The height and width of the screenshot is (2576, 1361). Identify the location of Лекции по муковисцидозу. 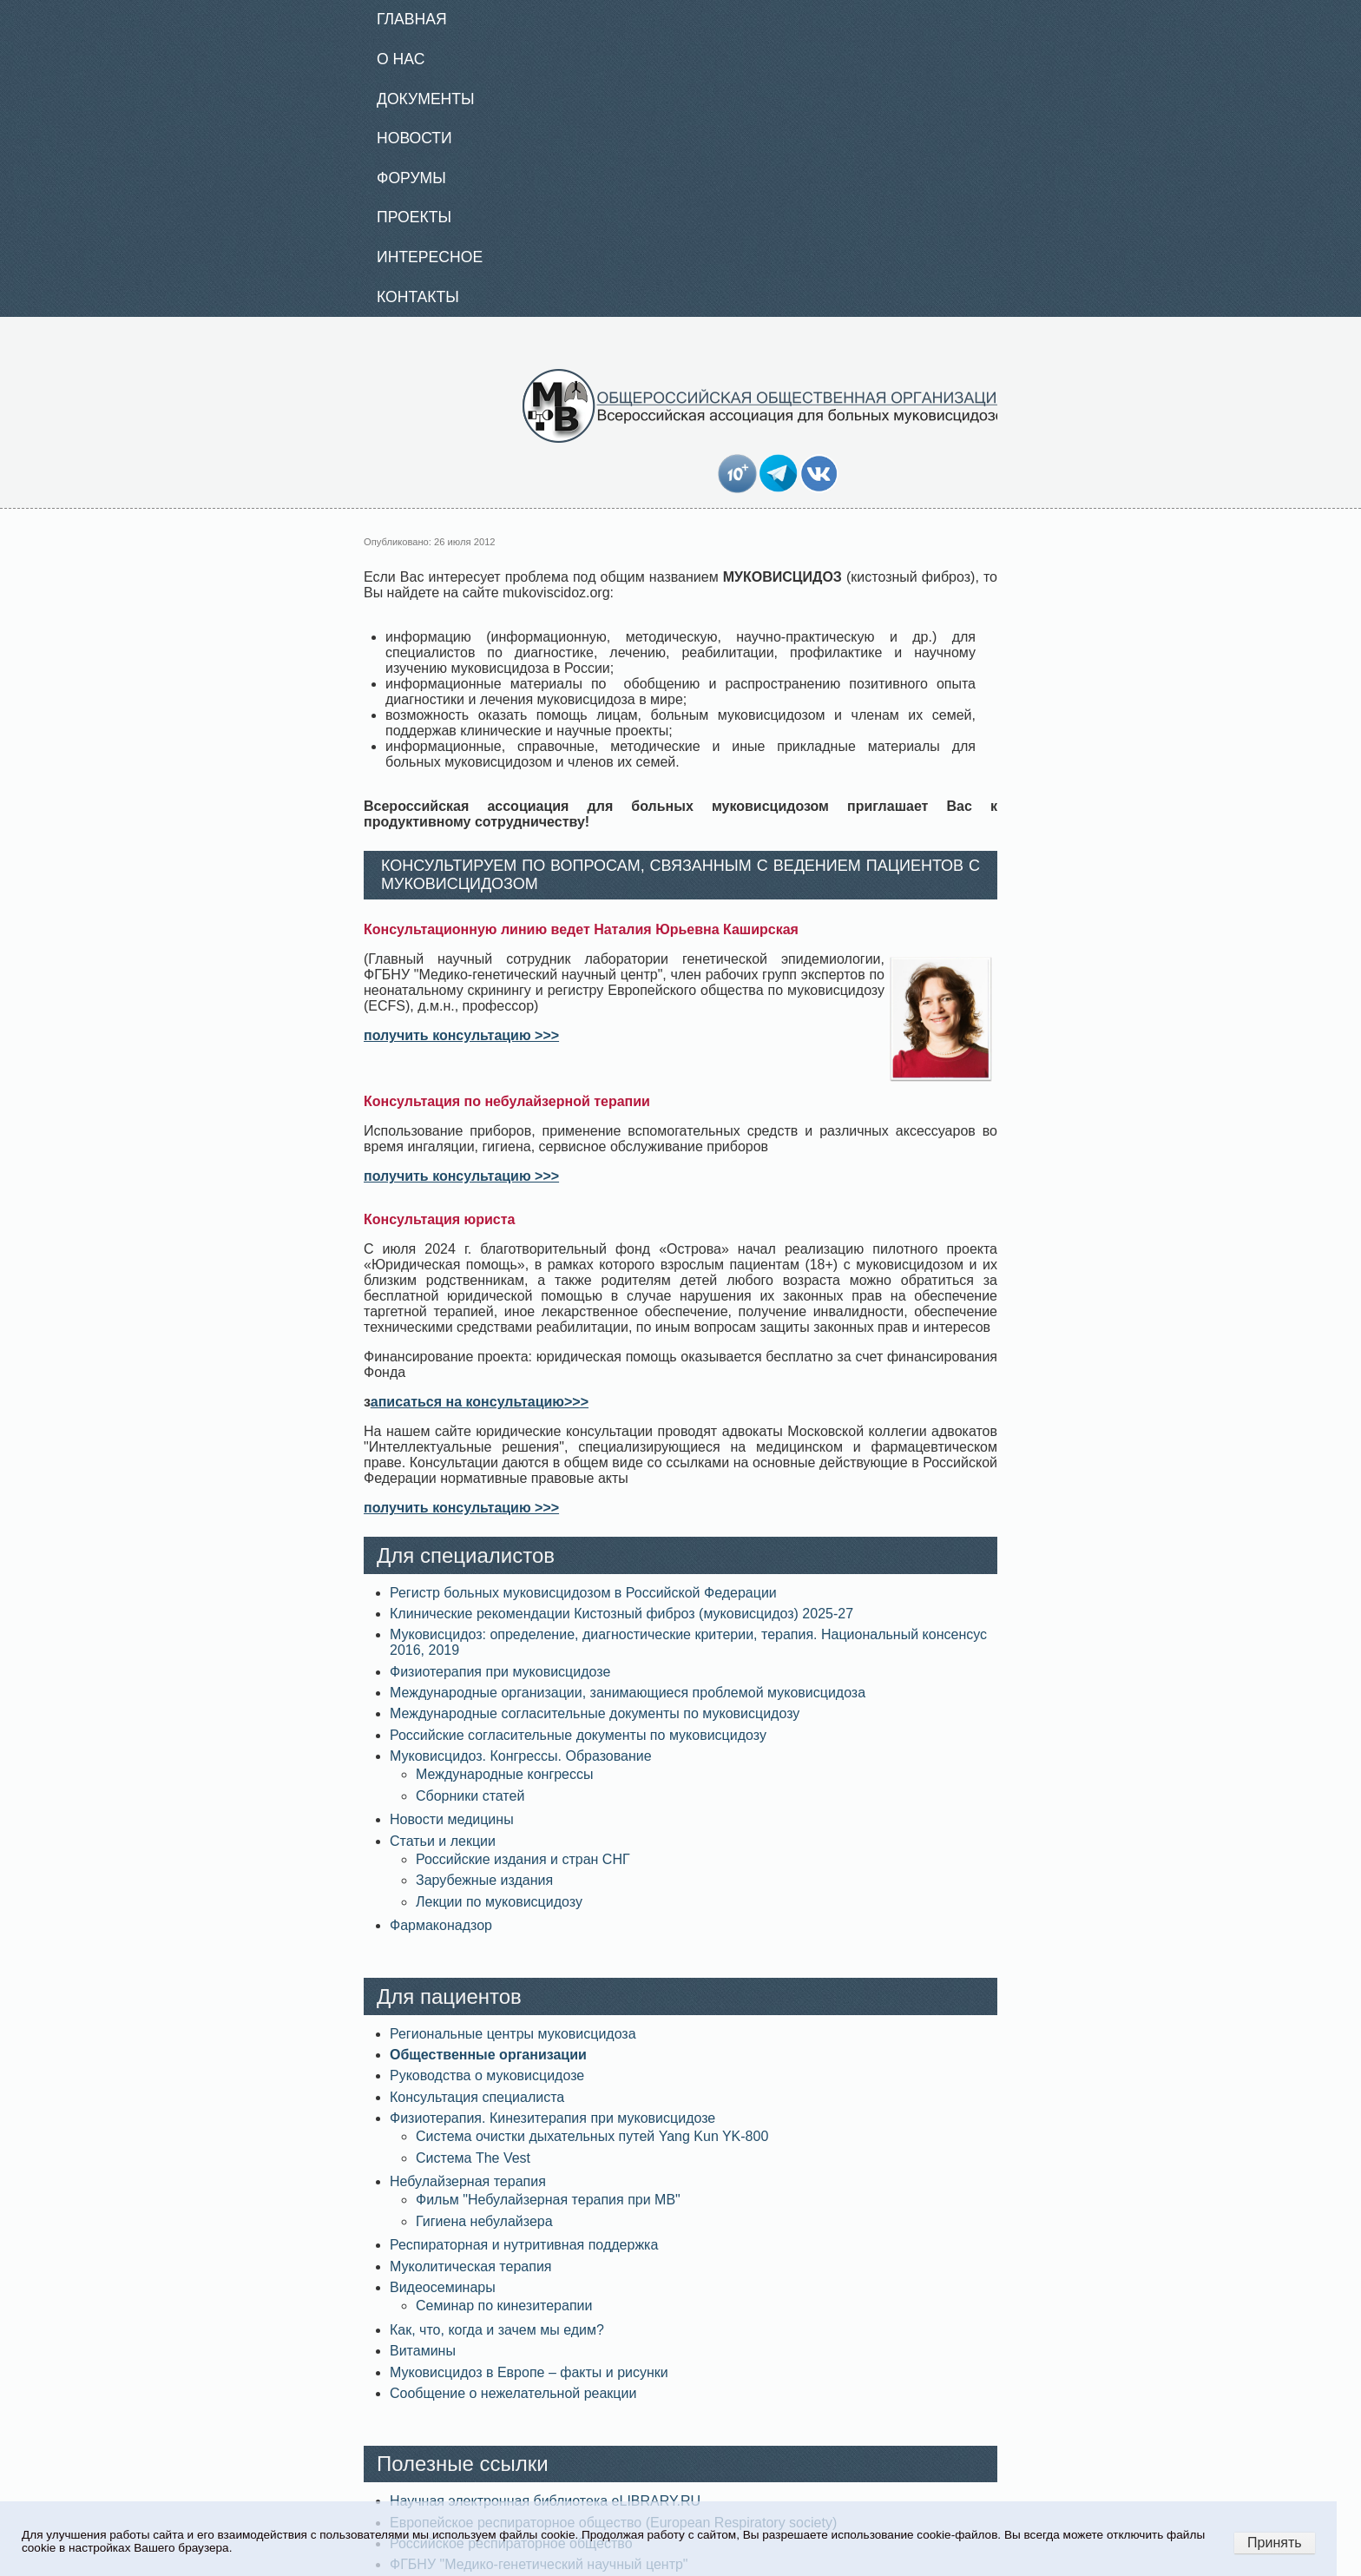
(499, 1901).